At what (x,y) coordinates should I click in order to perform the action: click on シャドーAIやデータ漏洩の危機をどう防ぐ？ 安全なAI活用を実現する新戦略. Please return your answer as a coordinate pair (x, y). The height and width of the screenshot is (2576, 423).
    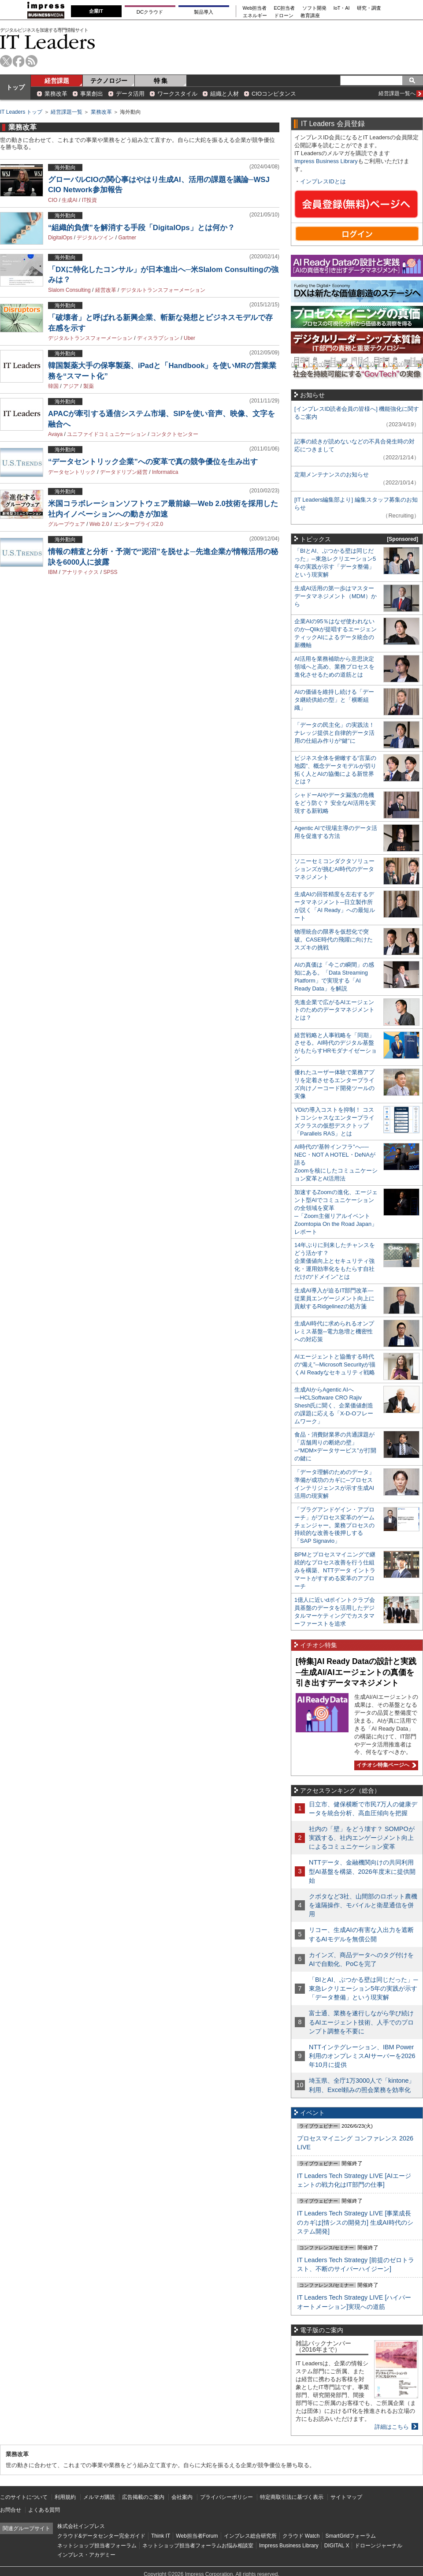
    Looking at the image, I should click on (335, 803).